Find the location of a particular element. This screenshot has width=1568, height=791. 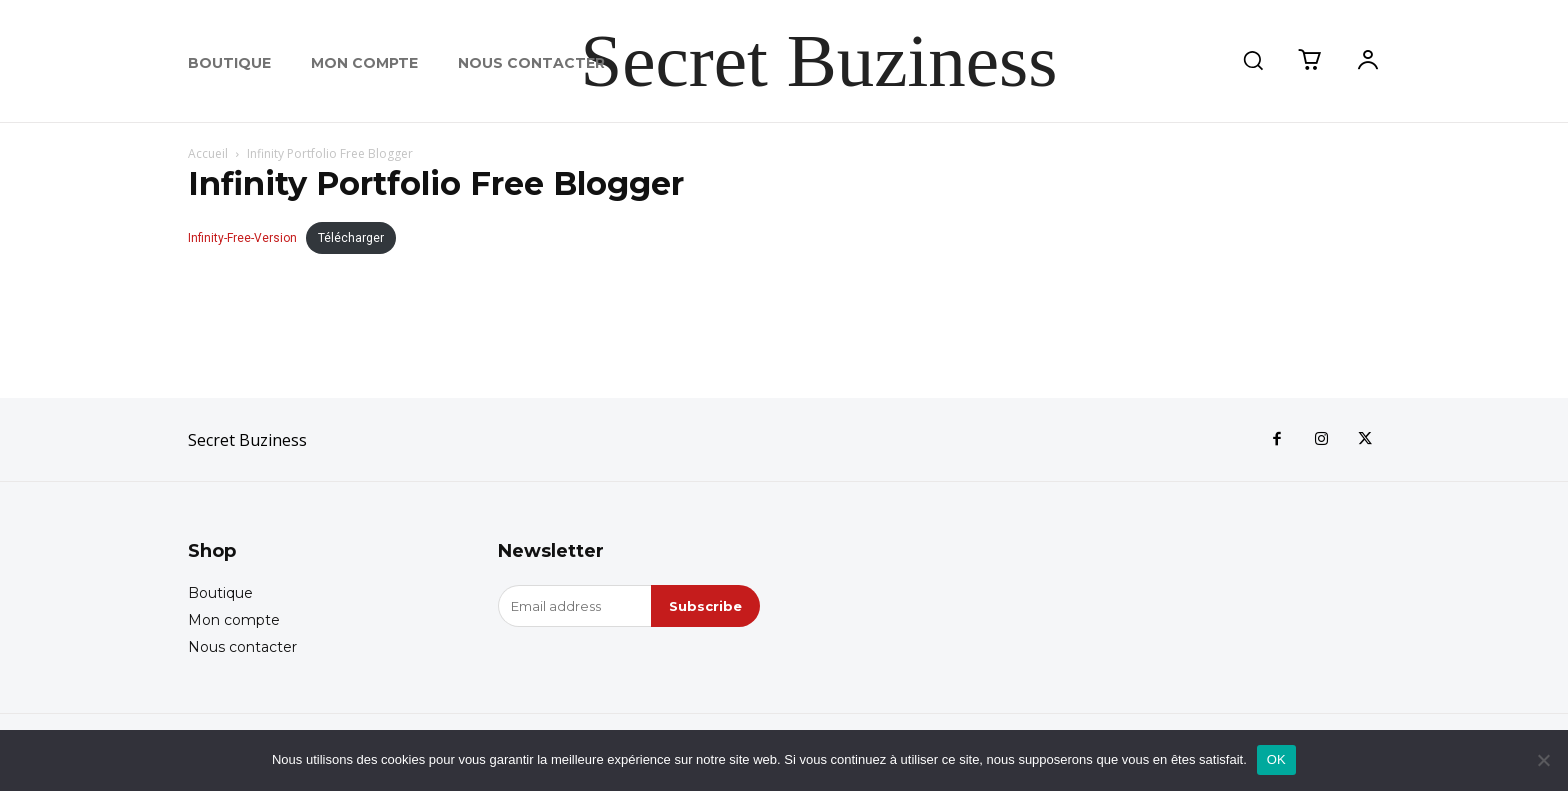

[email] is located at coordinates (574, 606).